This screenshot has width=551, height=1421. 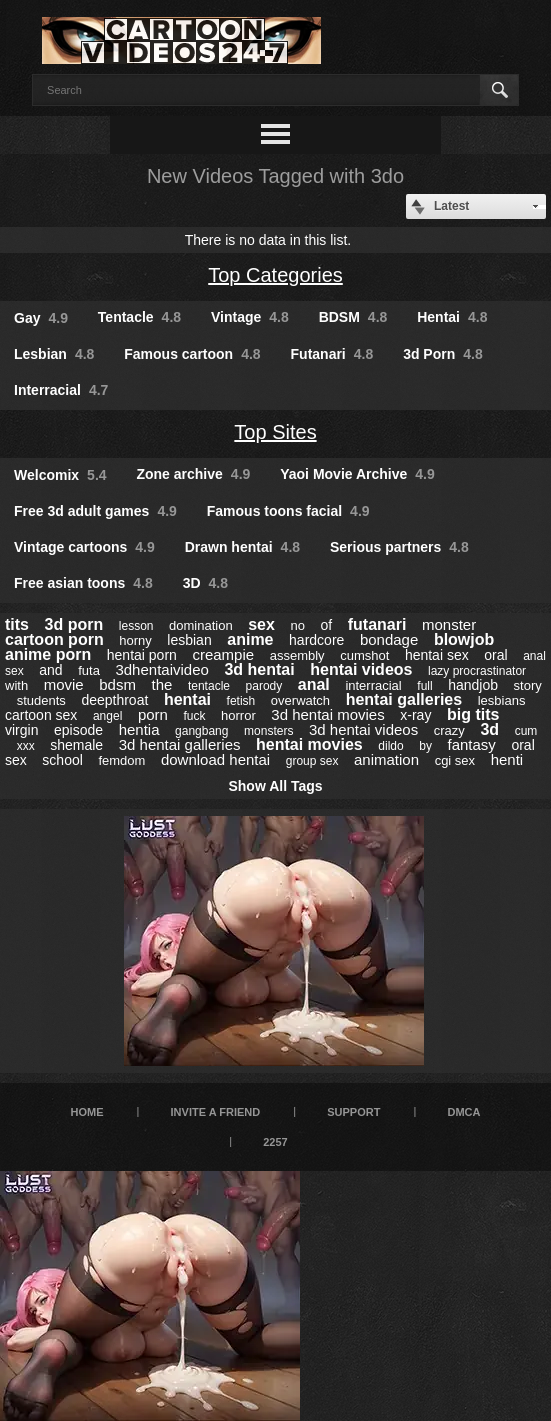 I want to click on full, so click(x=424, y=686).